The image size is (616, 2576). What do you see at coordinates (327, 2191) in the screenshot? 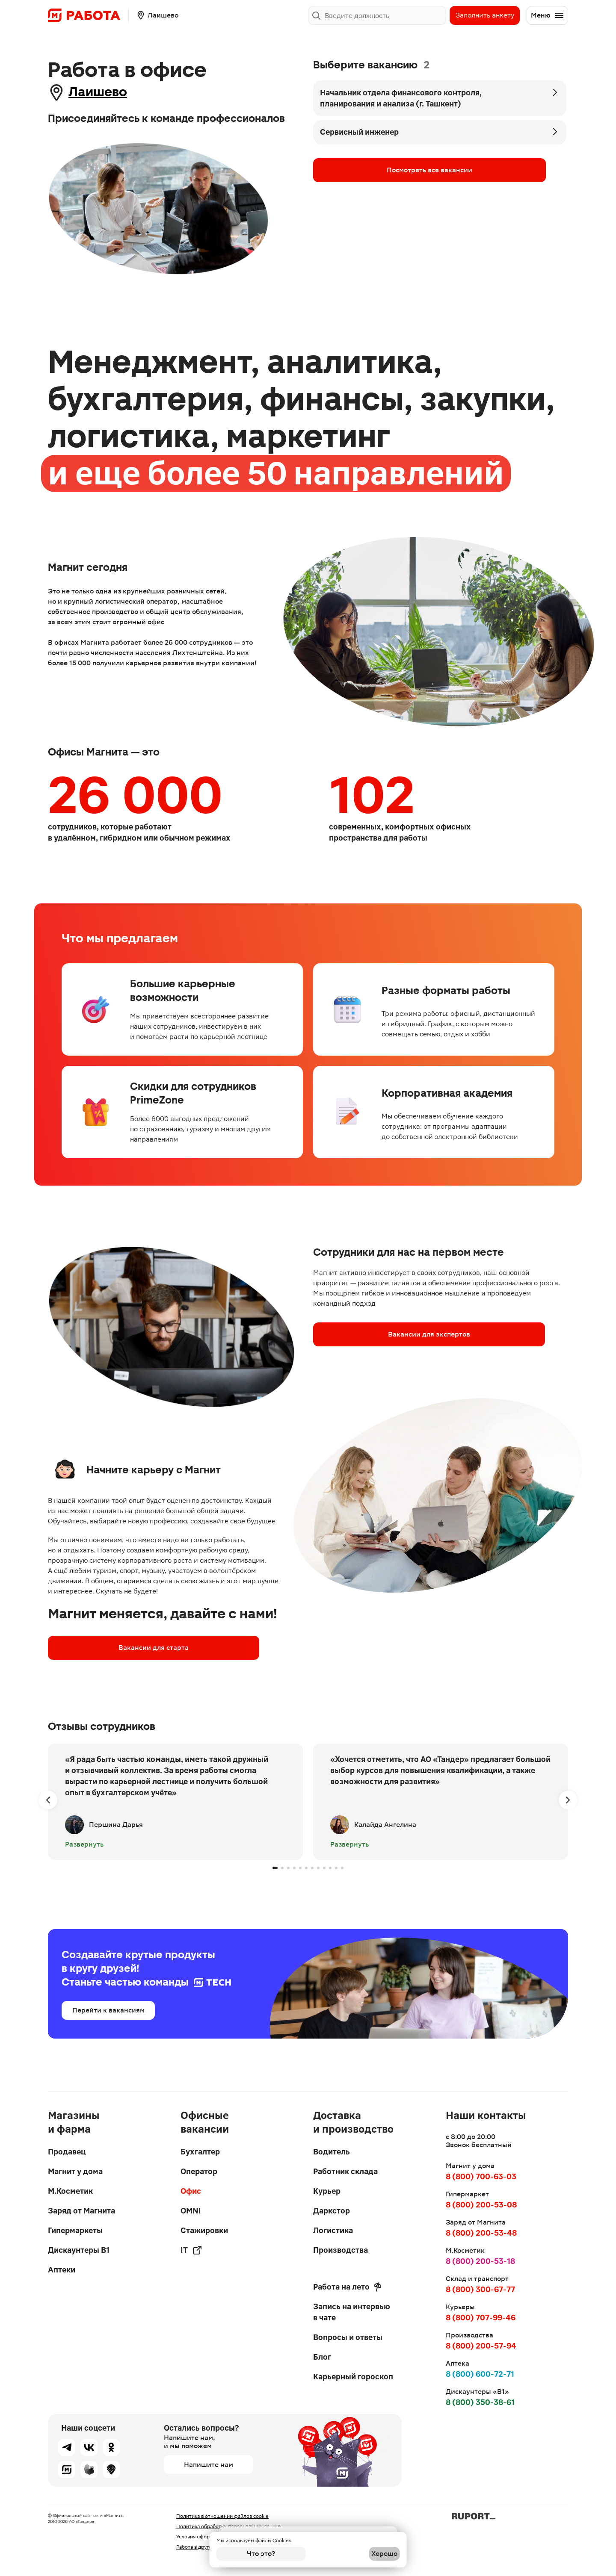
I see `Курьер` at bounding box center [327, 2191].